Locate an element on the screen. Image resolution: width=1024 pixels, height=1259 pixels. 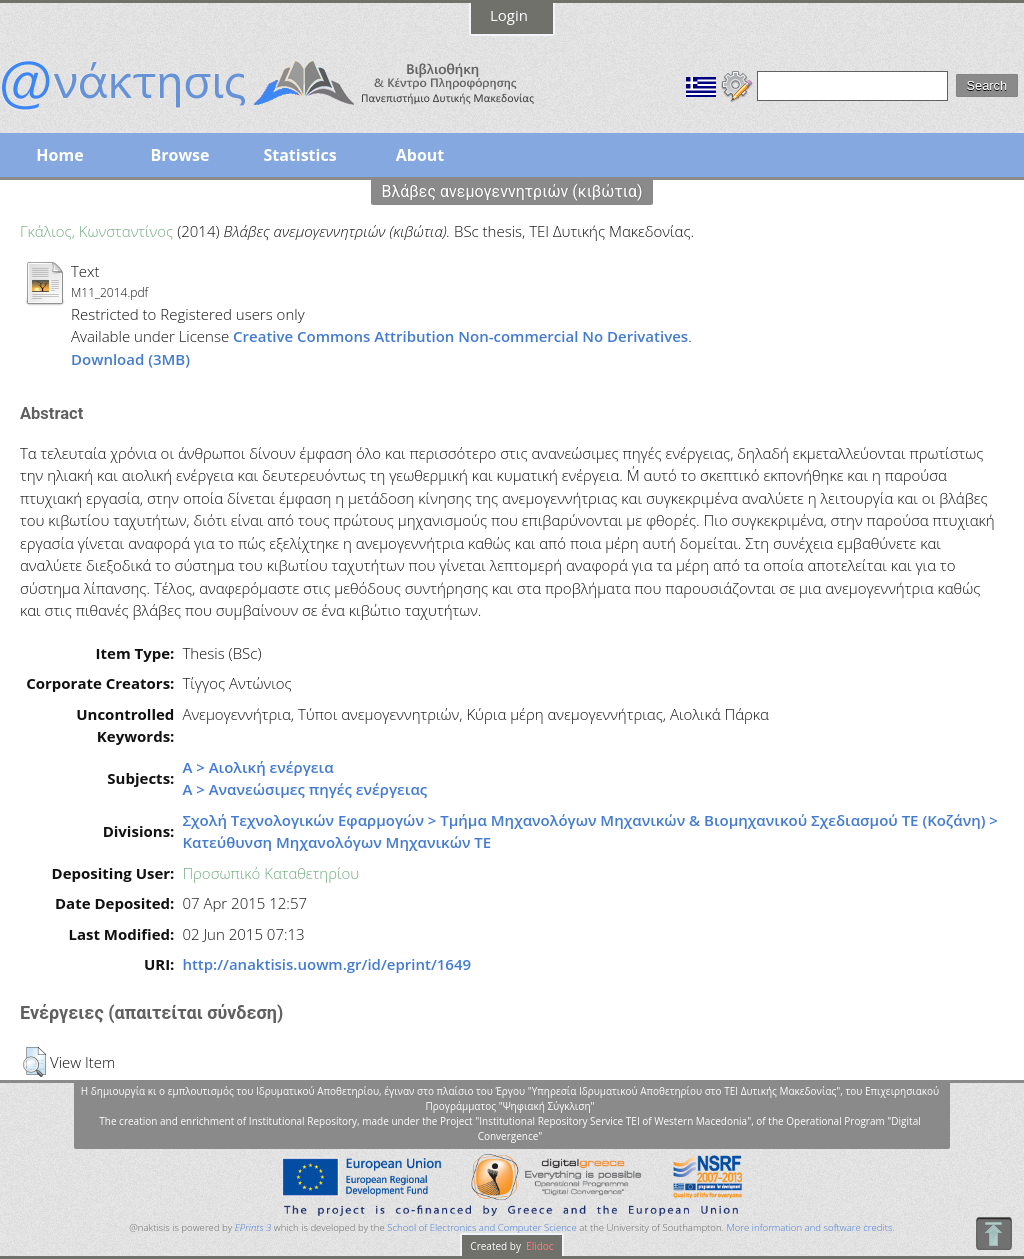
Α > Αιολική ενέργεια is located at coordinates (257, 767).